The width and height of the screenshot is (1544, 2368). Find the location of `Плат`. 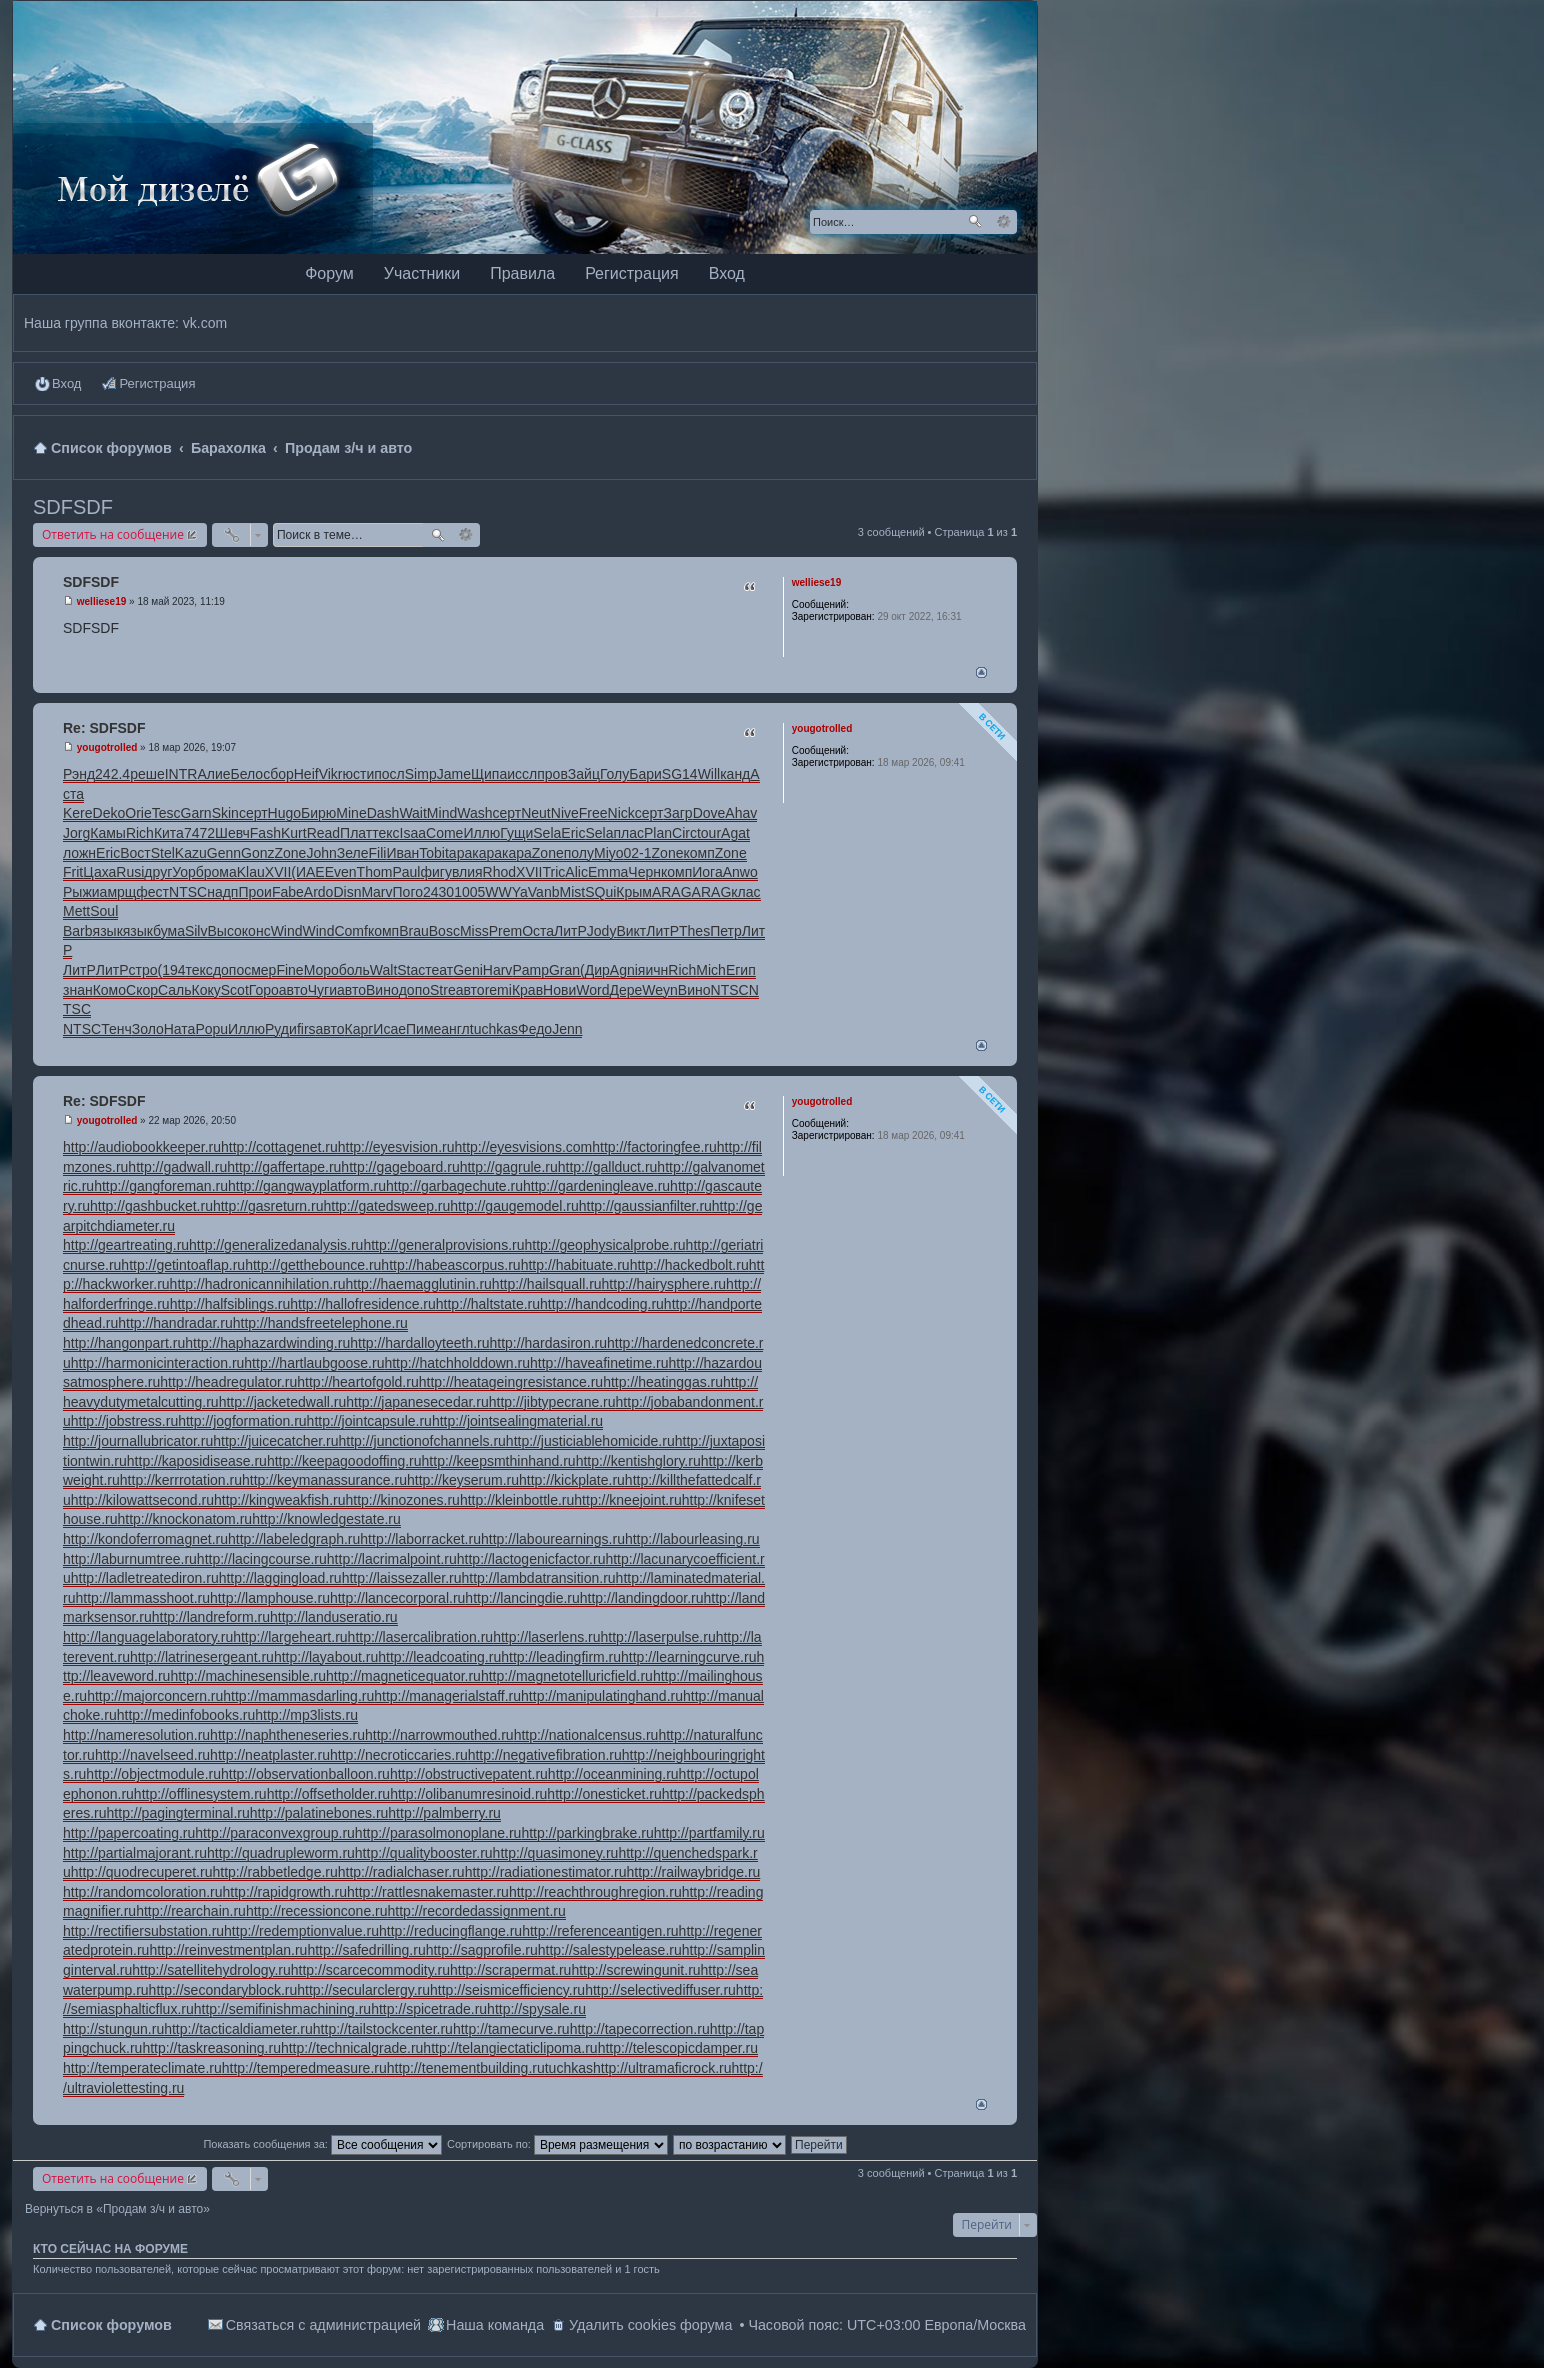

Плат is located at coordinates (356, 833).